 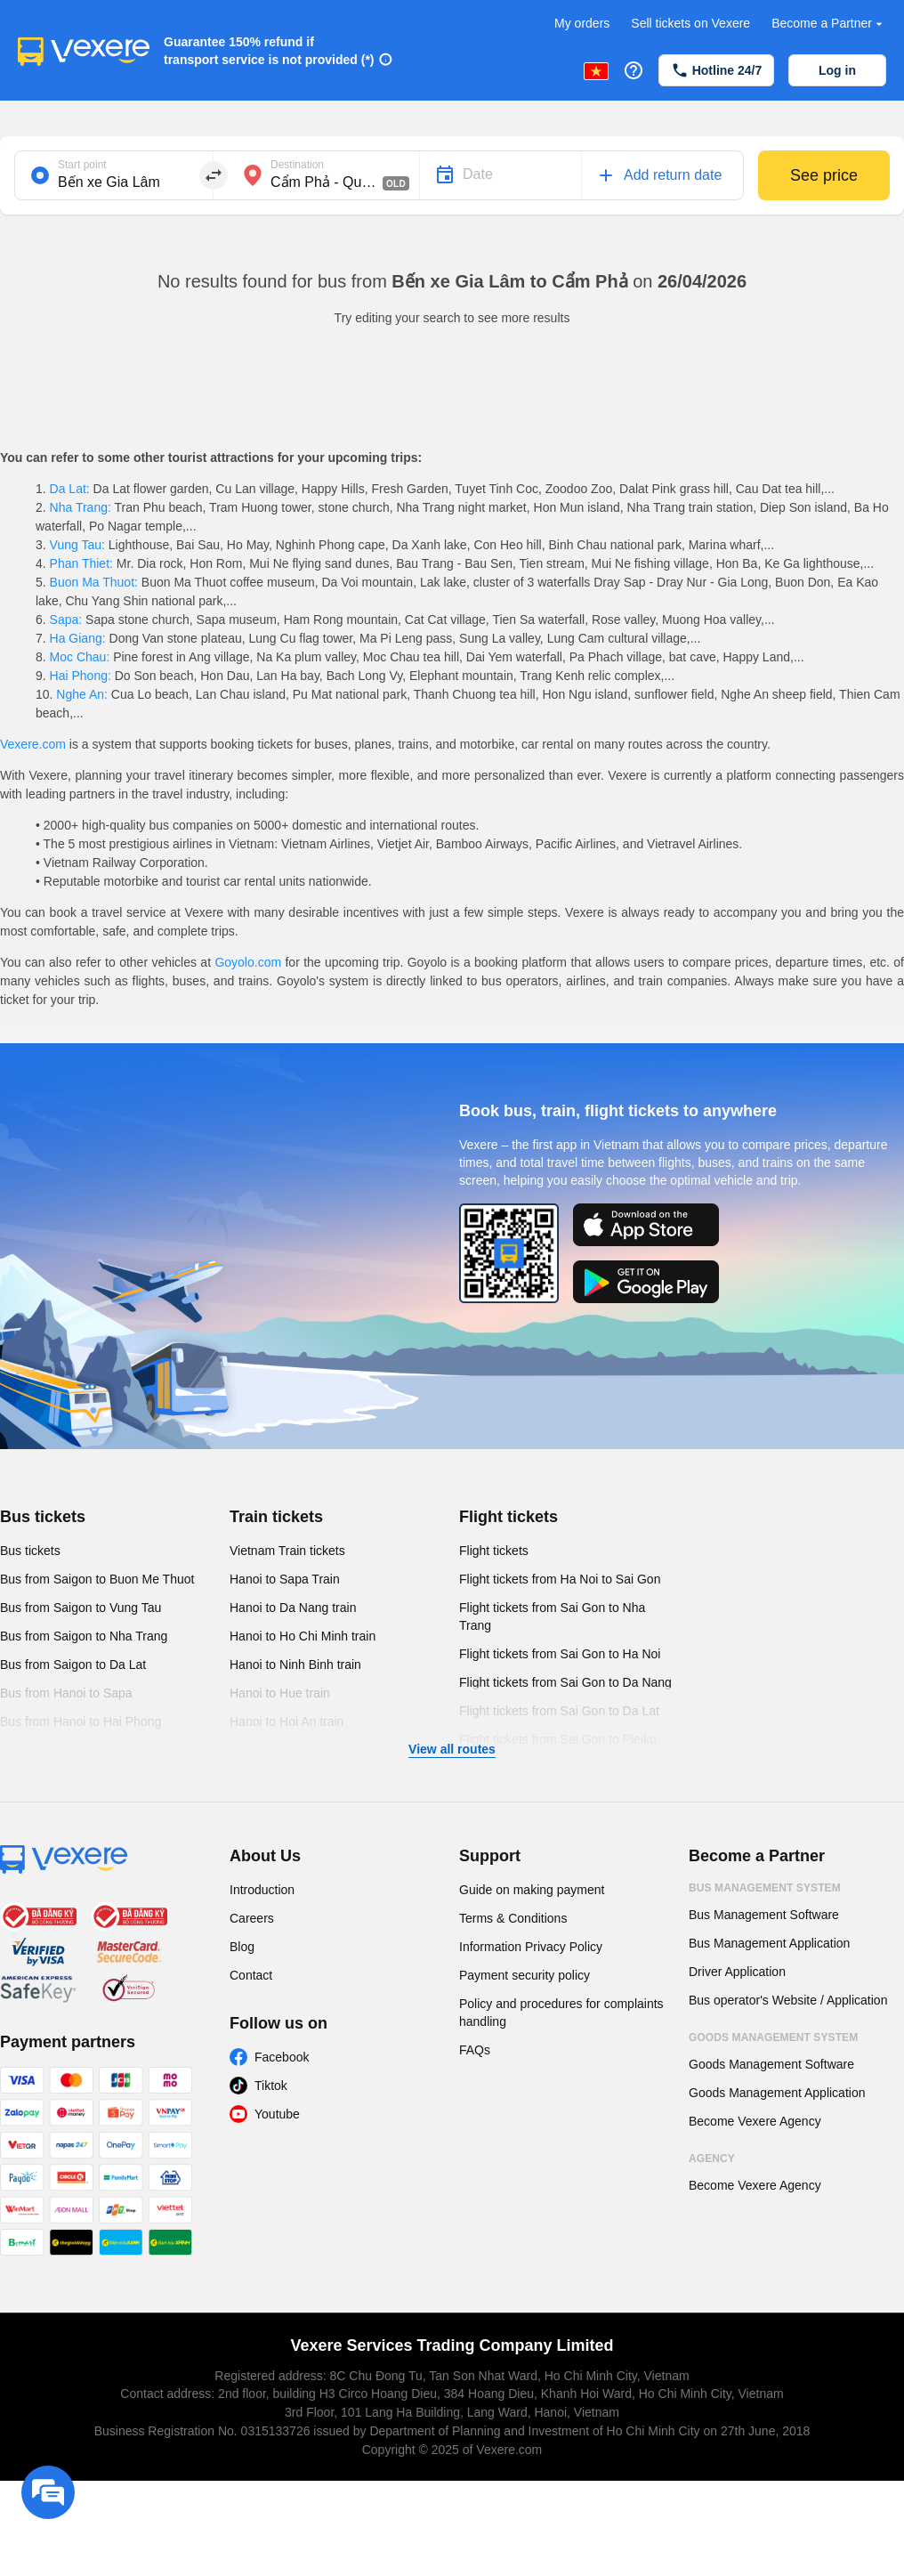 What do you see at coordinates (828, 23) in the screenshot?
I see `Become a Partner` at bounding box center [828, 23].